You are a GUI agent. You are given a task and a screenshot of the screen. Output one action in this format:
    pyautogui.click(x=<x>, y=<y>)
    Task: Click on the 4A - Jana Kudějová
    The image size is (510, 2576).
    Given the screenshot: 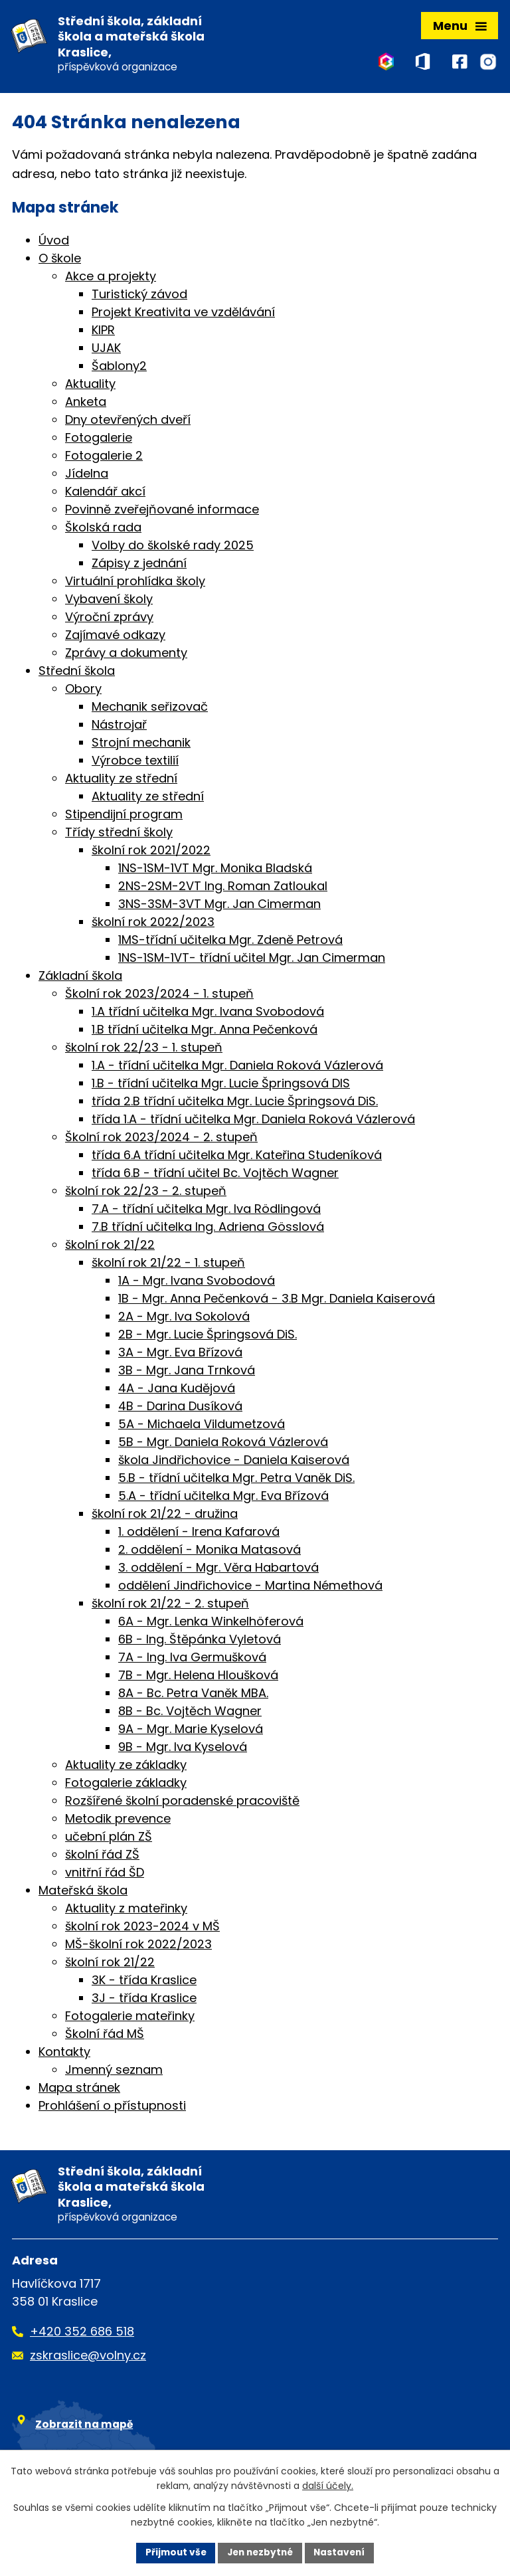 What is the action you would take?
    pyautogui.click(x=176, y=1390)
    